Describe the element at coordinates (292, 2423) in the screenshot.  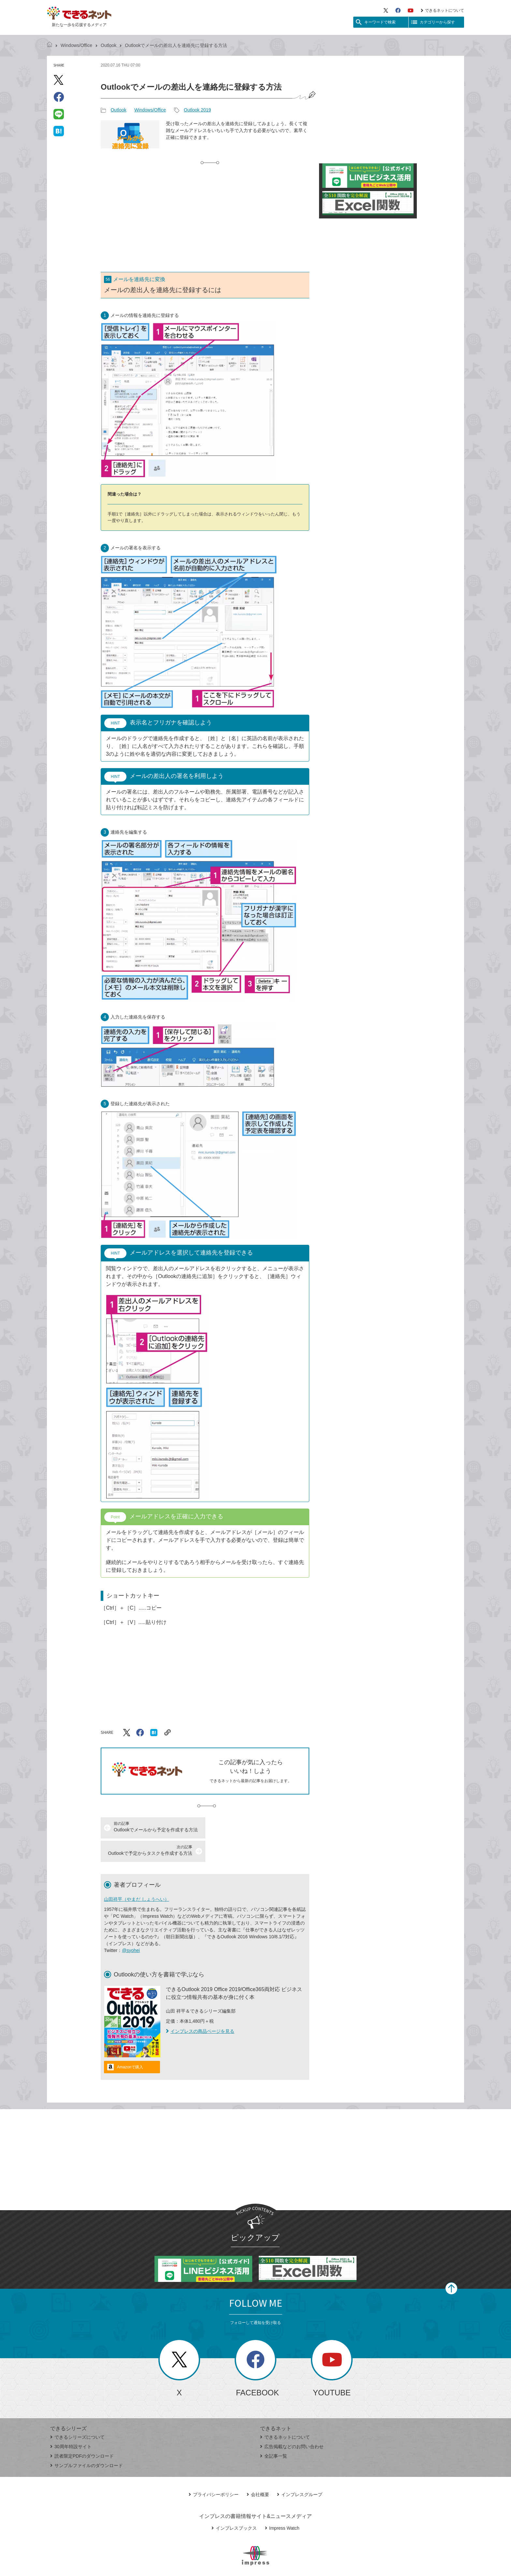
I see `広告掲載などのお問い合わせ` at that location.